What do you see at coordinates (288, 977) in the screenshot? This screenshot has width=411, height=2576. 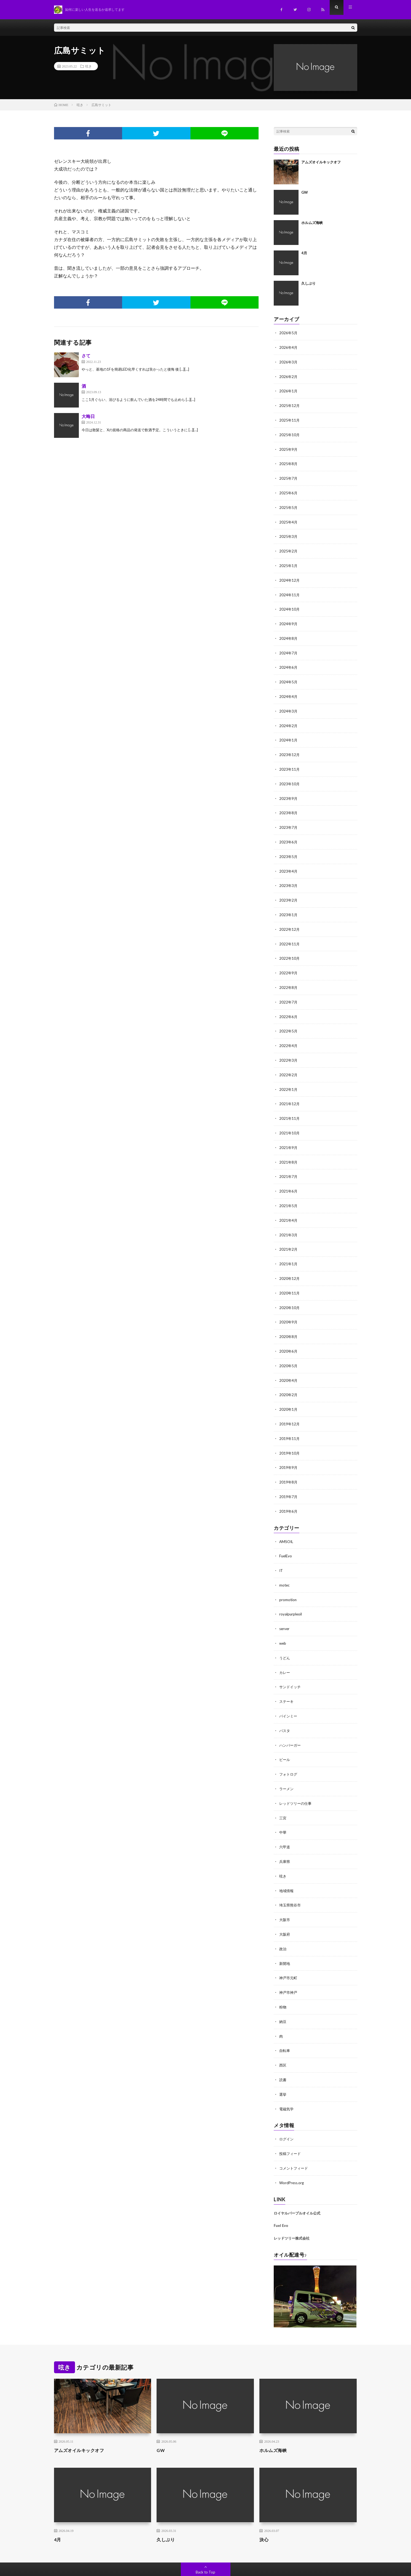 I see `2022年8月` at bounding box center [288, 977].